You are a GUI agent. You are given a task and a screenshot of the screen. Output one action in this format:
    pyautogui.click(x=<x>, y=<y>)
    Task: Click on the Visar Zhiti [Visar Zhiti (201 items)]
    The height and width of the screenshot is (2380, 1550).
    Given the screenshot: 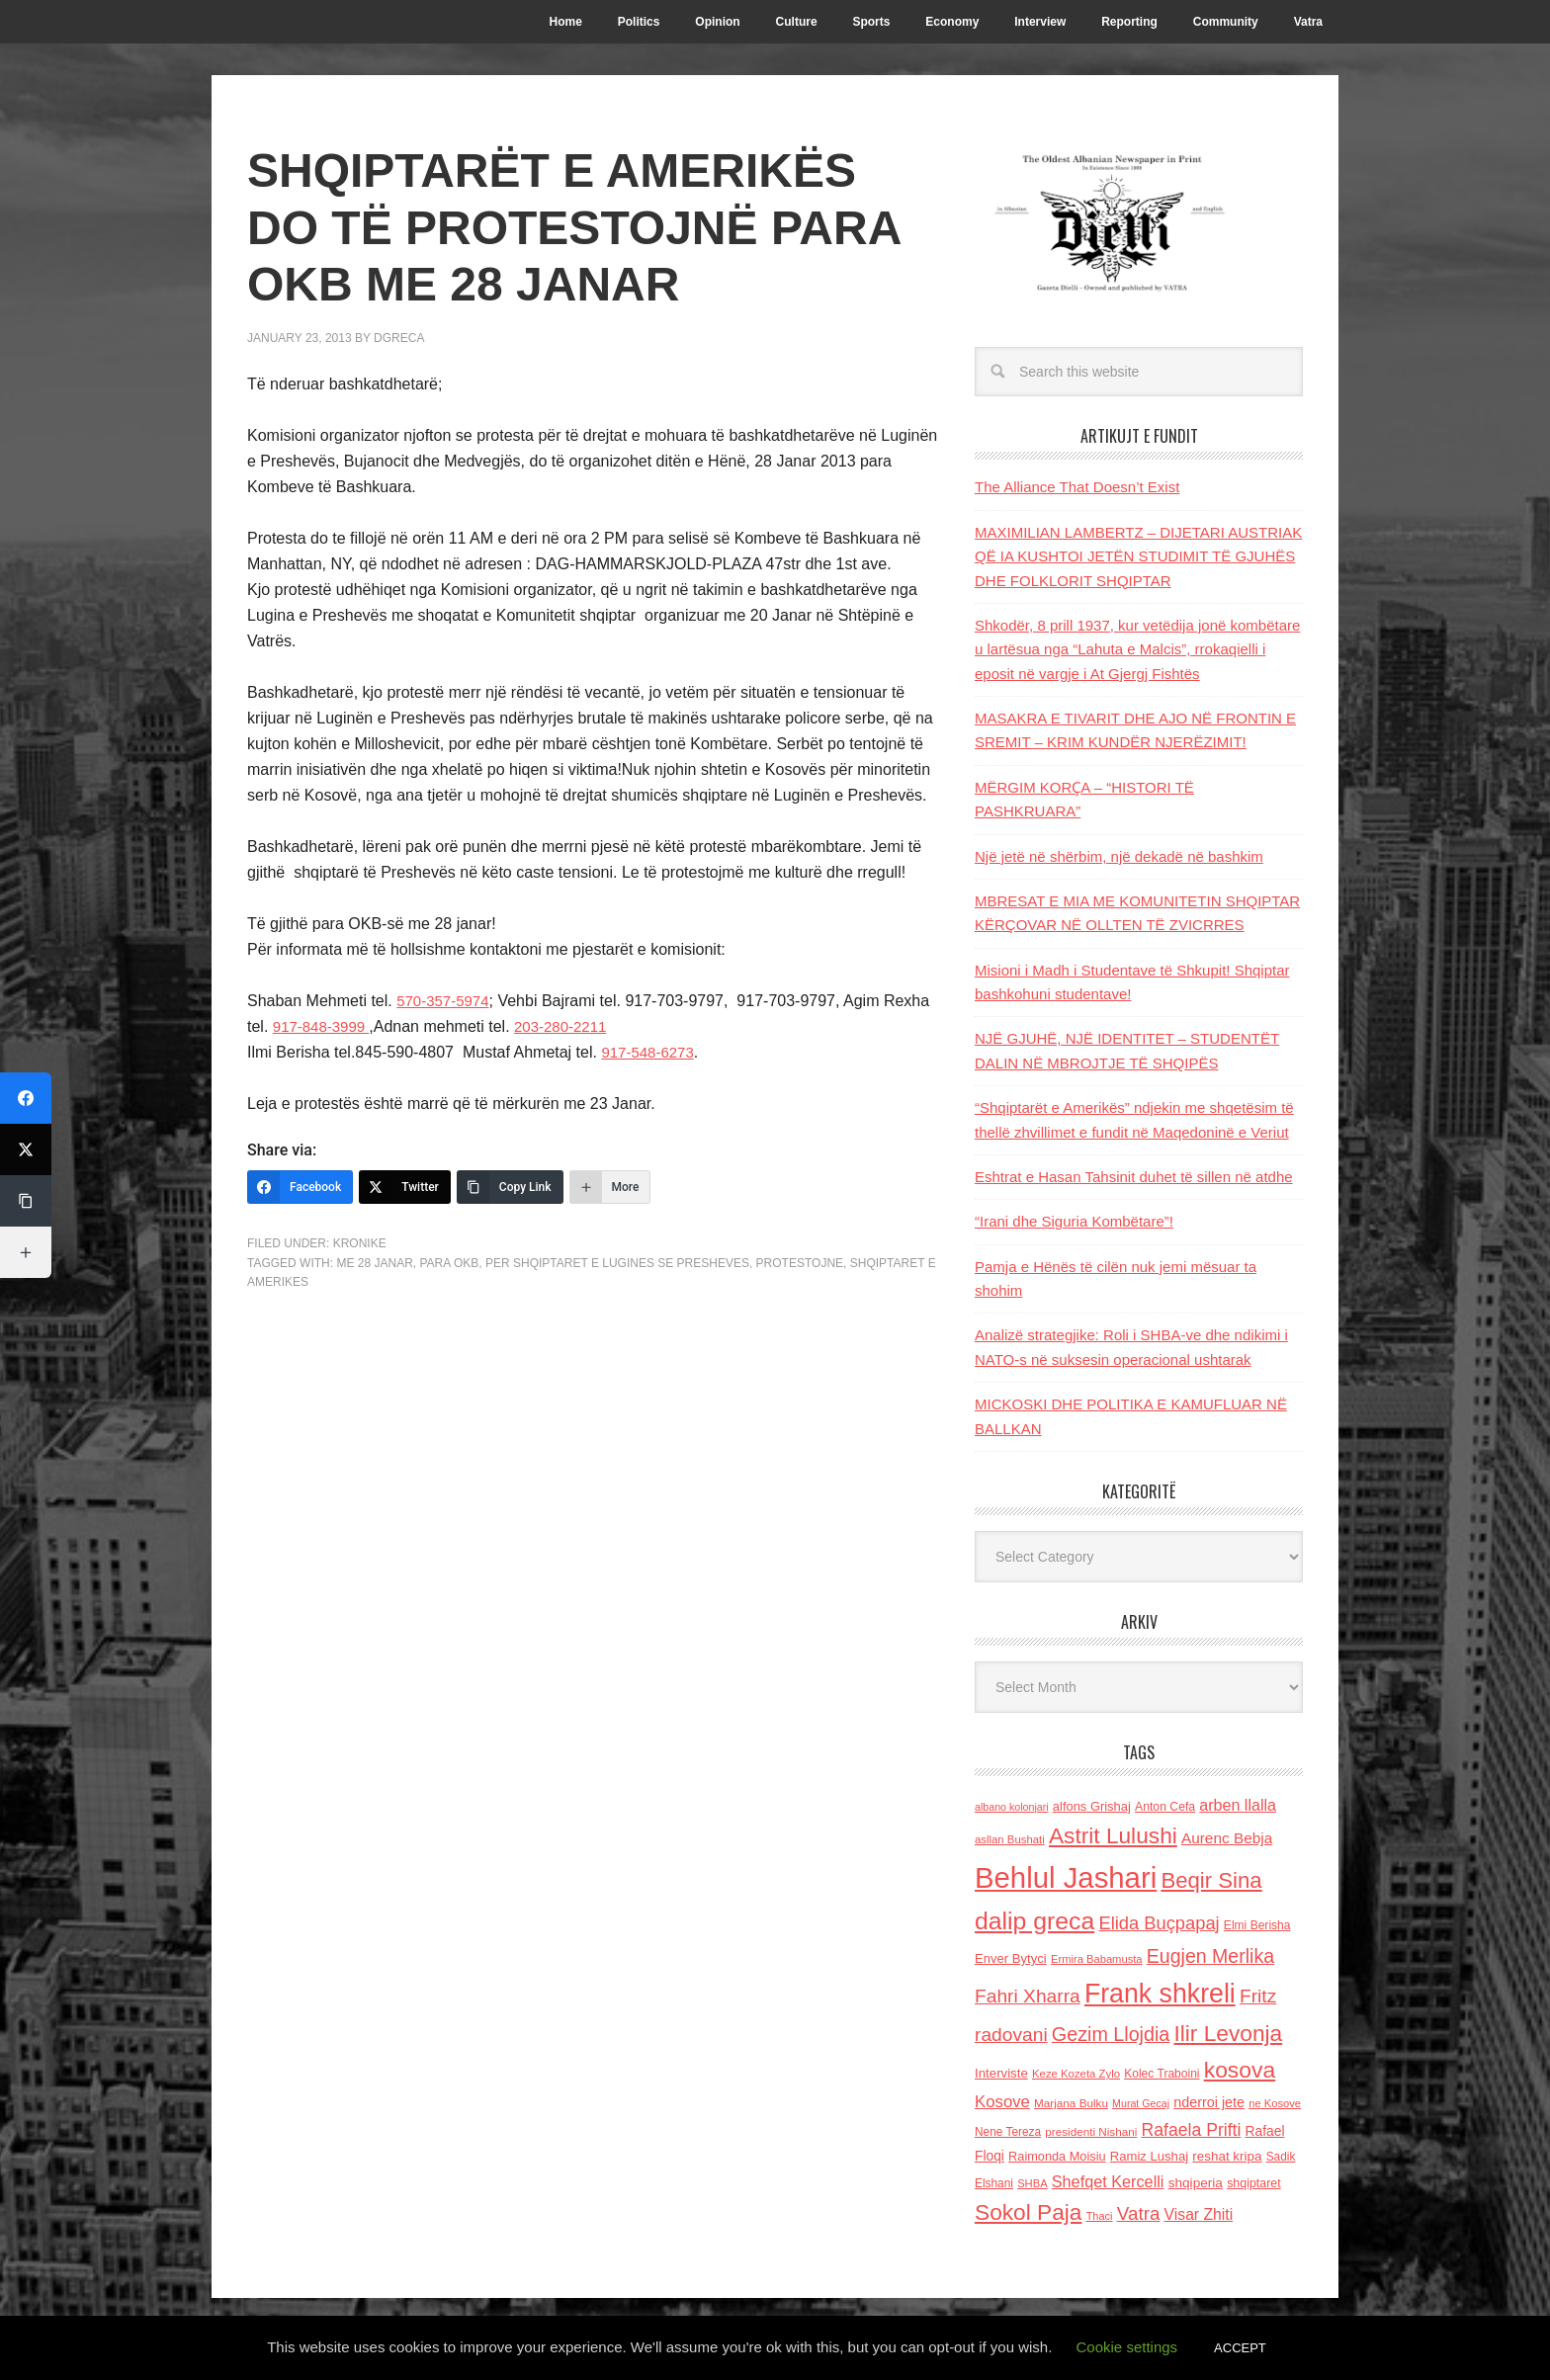 What is the action you would take?
    pyautogui.click(x=1199, y=2214)
    